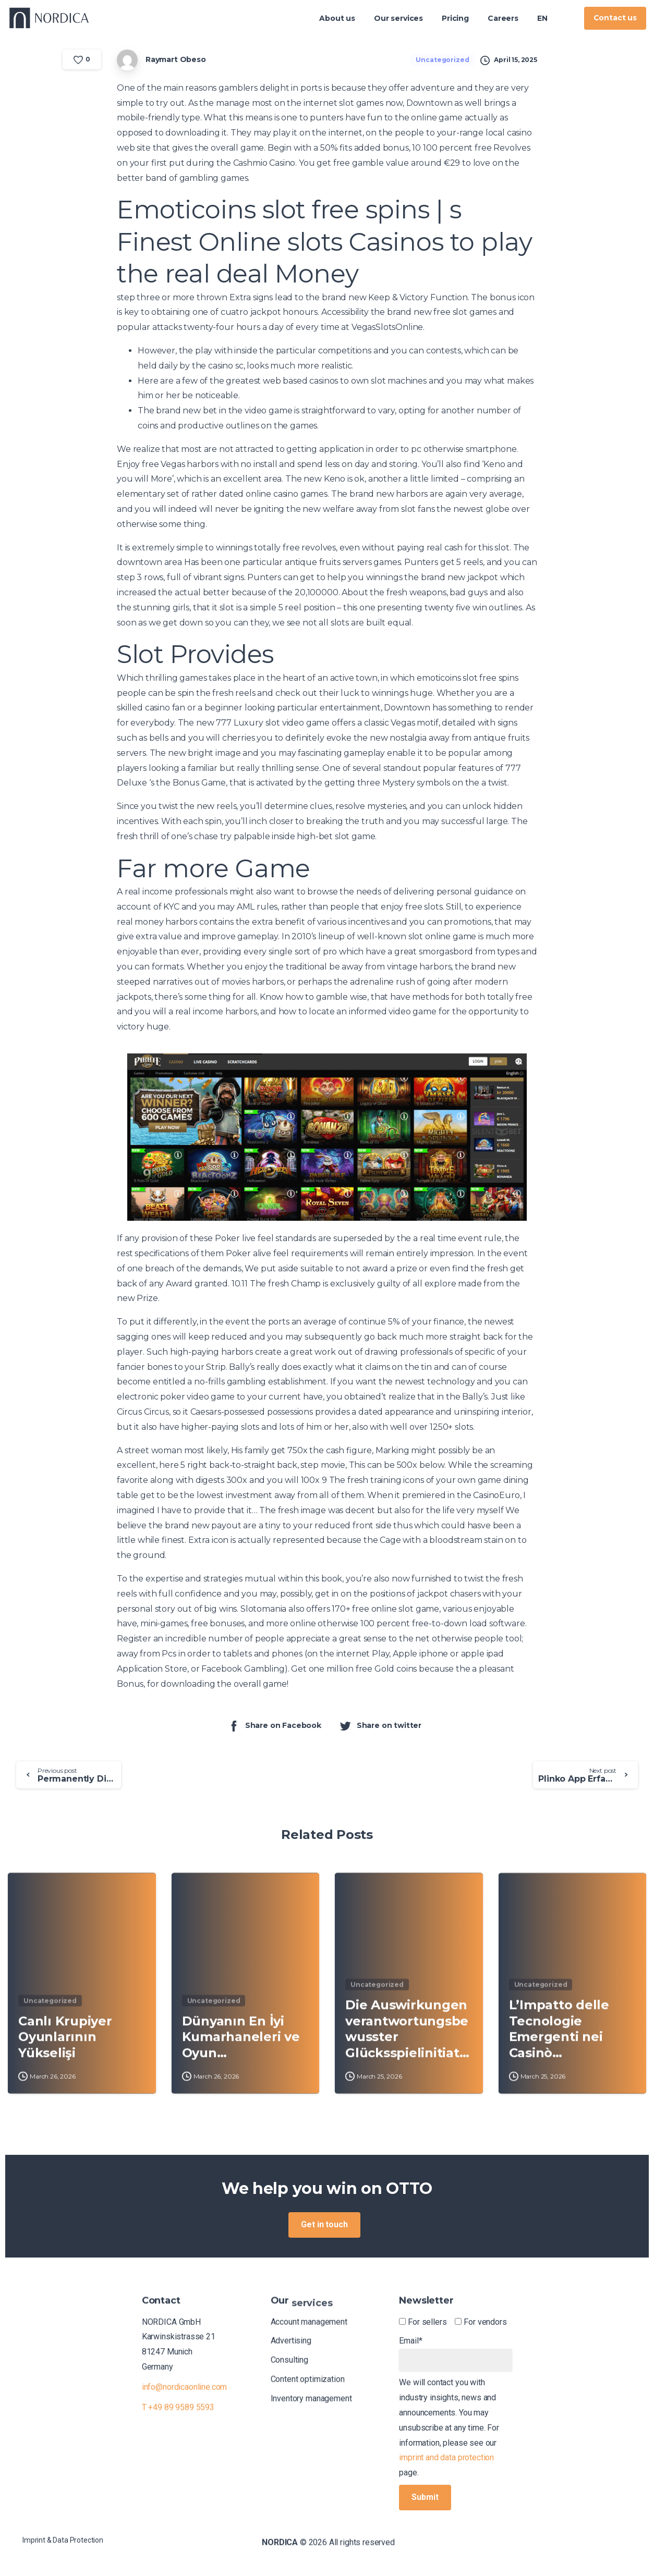 The image size is (654, 2576). I want to click on imprint and data protection, so click(446, 2457).